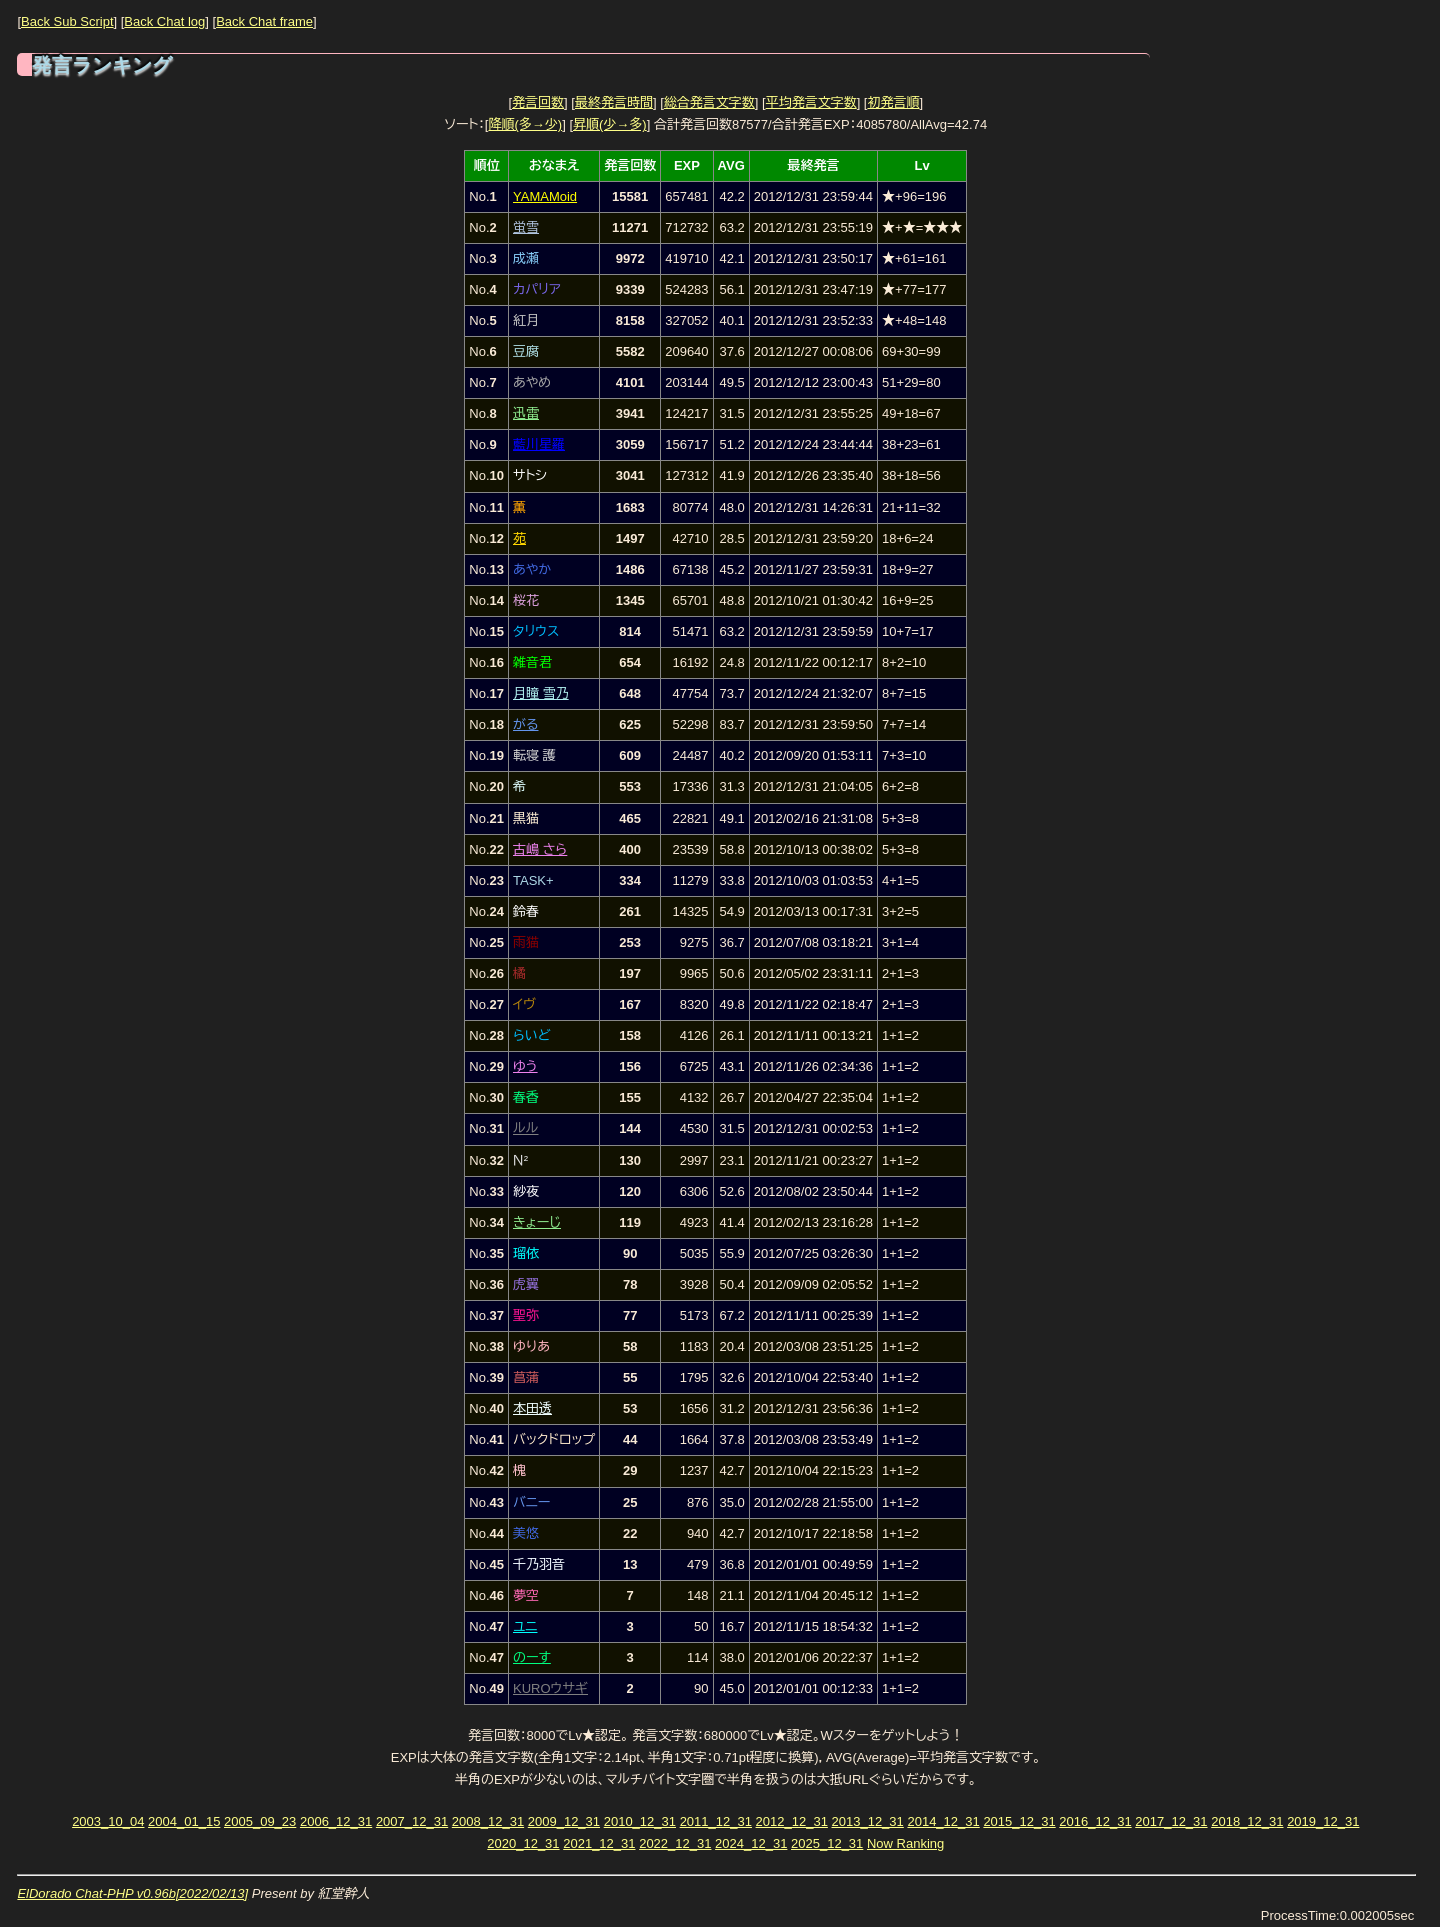 Image resolution: width=1440 pixels, height=1927 pixels. I want to click on 月瞳 雪乃, so click(541, 693).